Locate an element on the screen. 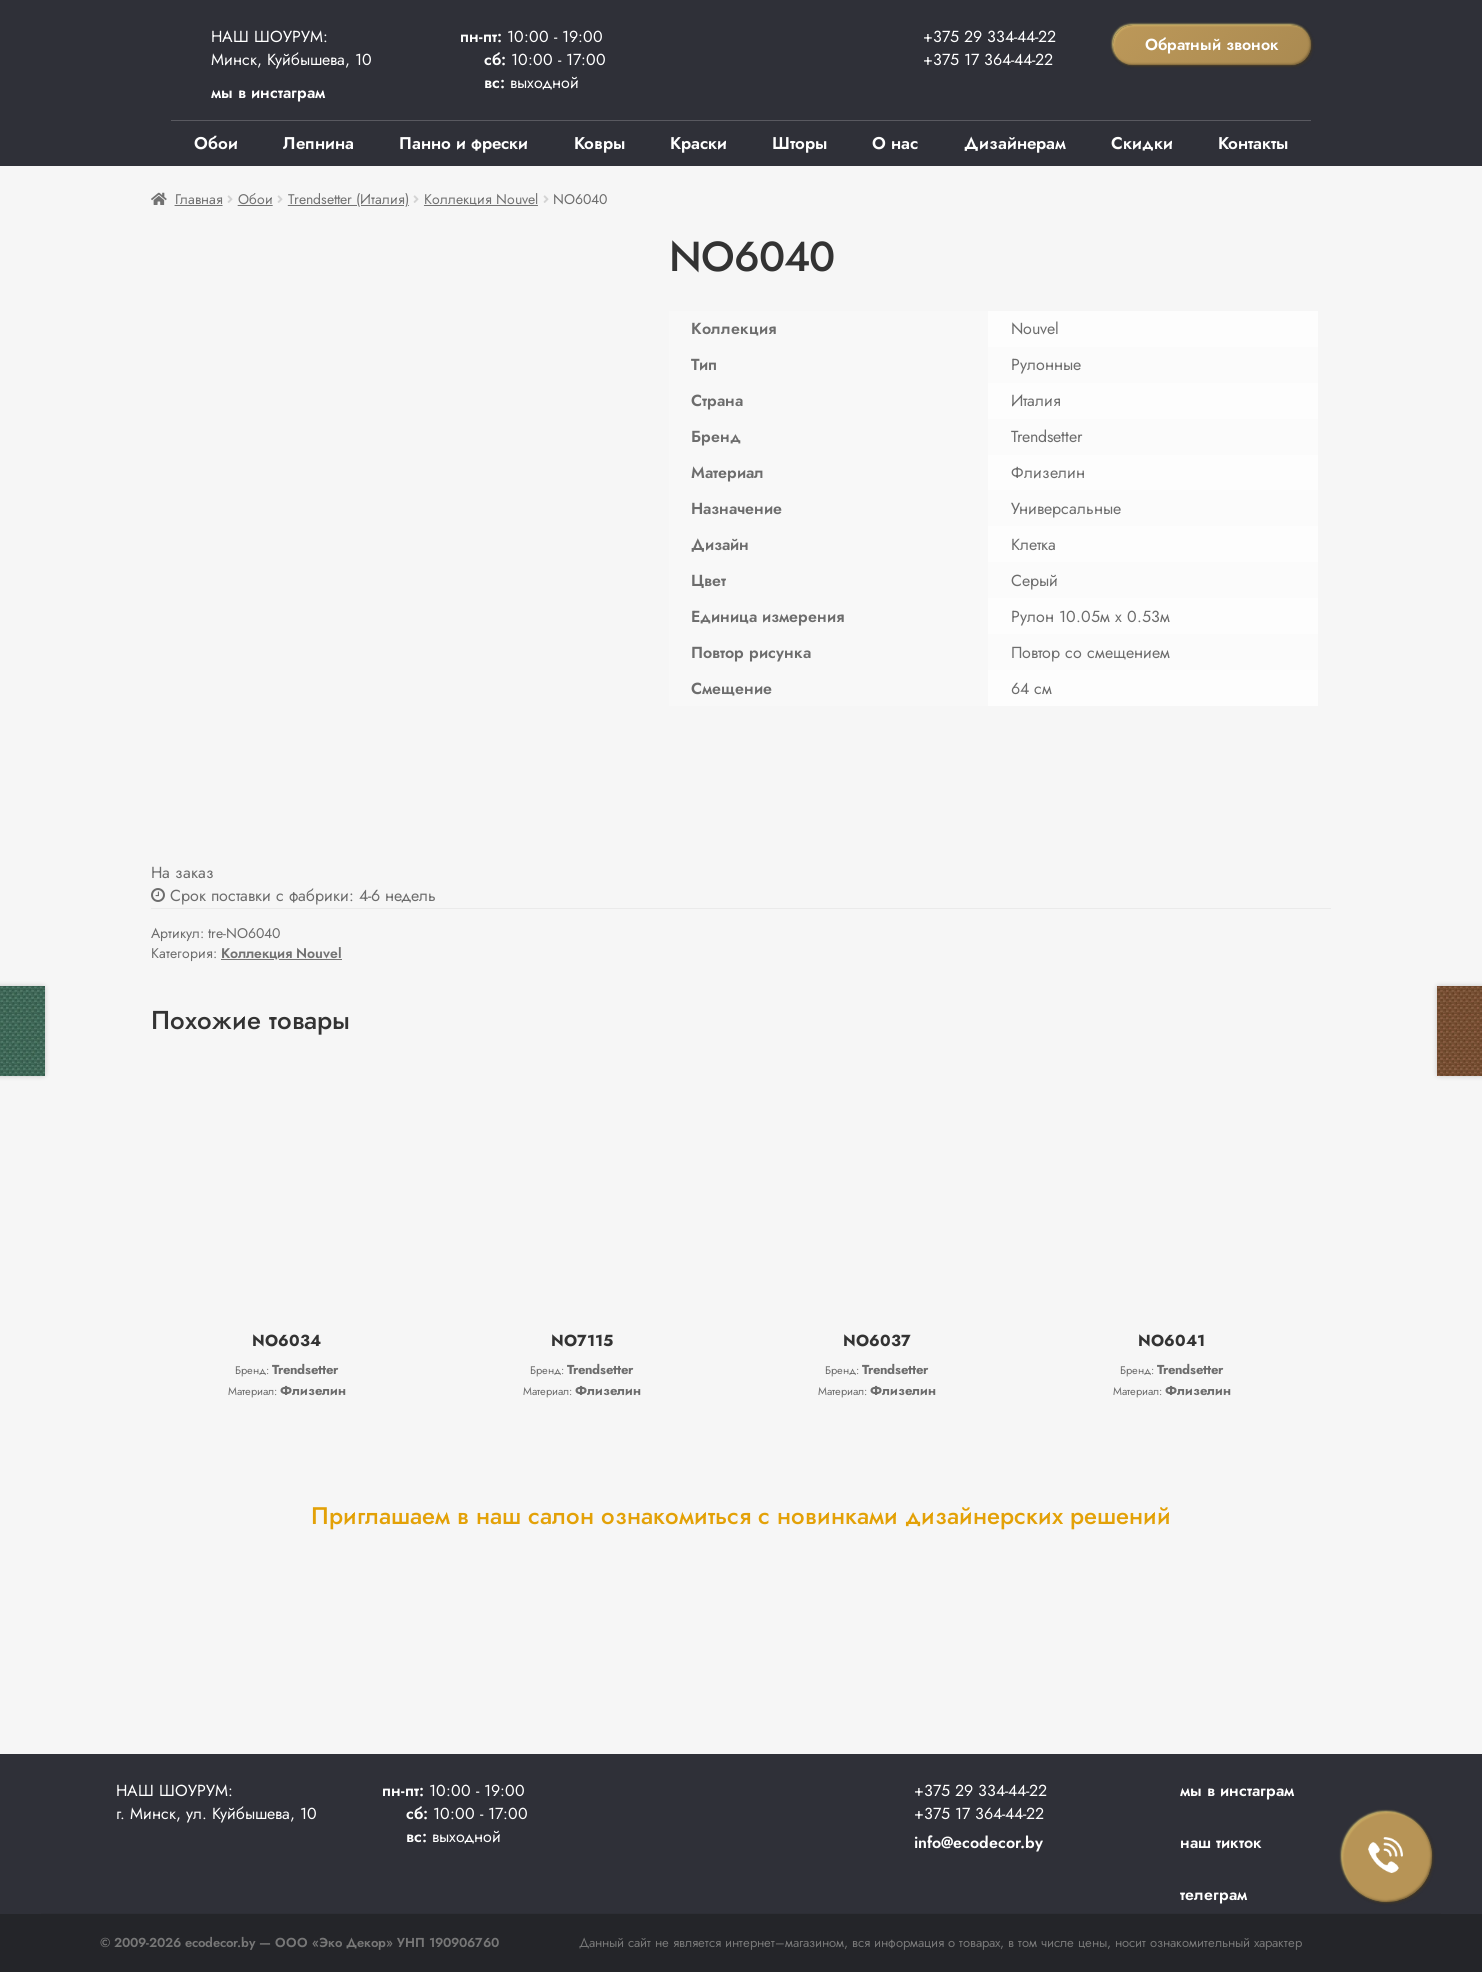 This screenshot has width=1482, height=1972. Шторы is located at coordinates (799, 143).